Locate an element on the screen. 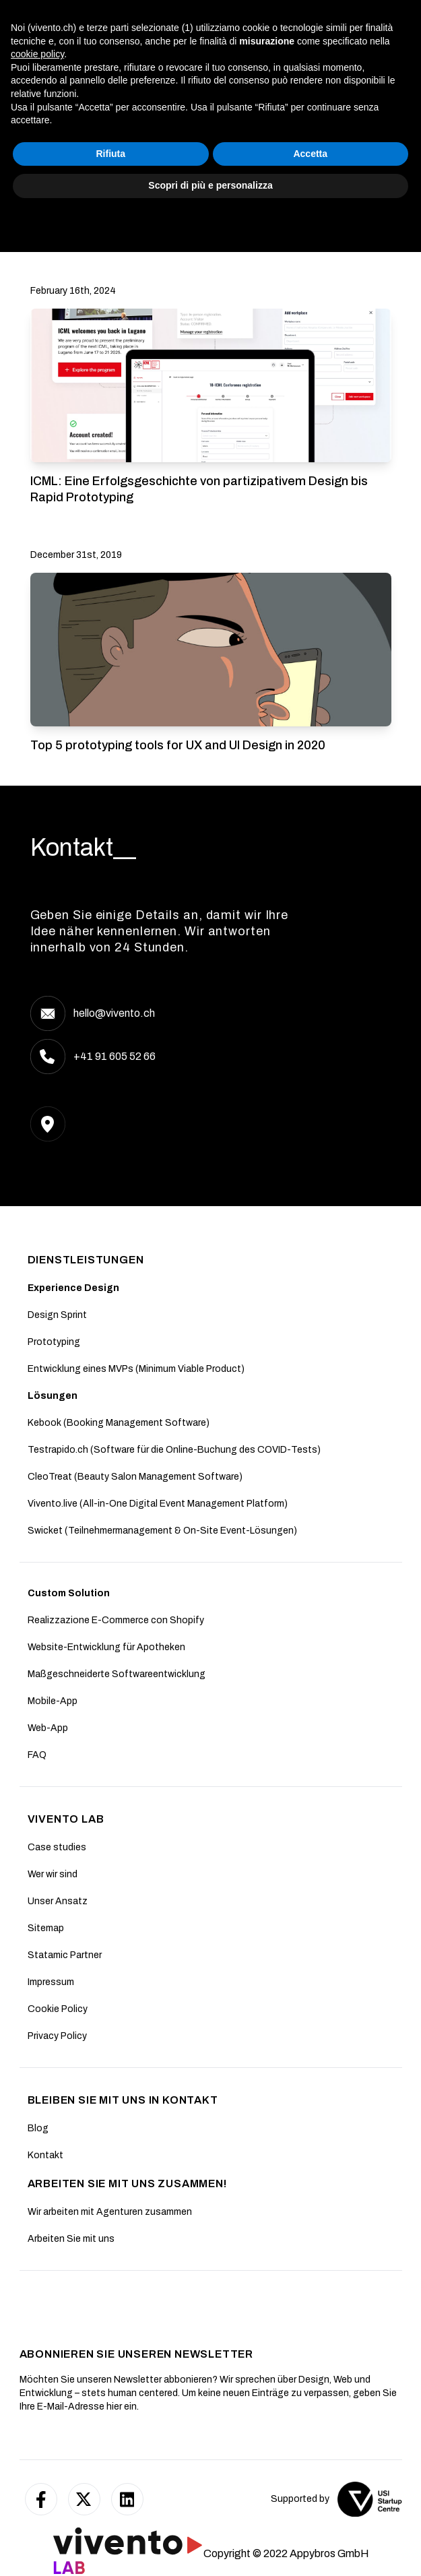 This screenshot has height=2576, width=421. Cookie Policy is located at coordinates (58, 2009).